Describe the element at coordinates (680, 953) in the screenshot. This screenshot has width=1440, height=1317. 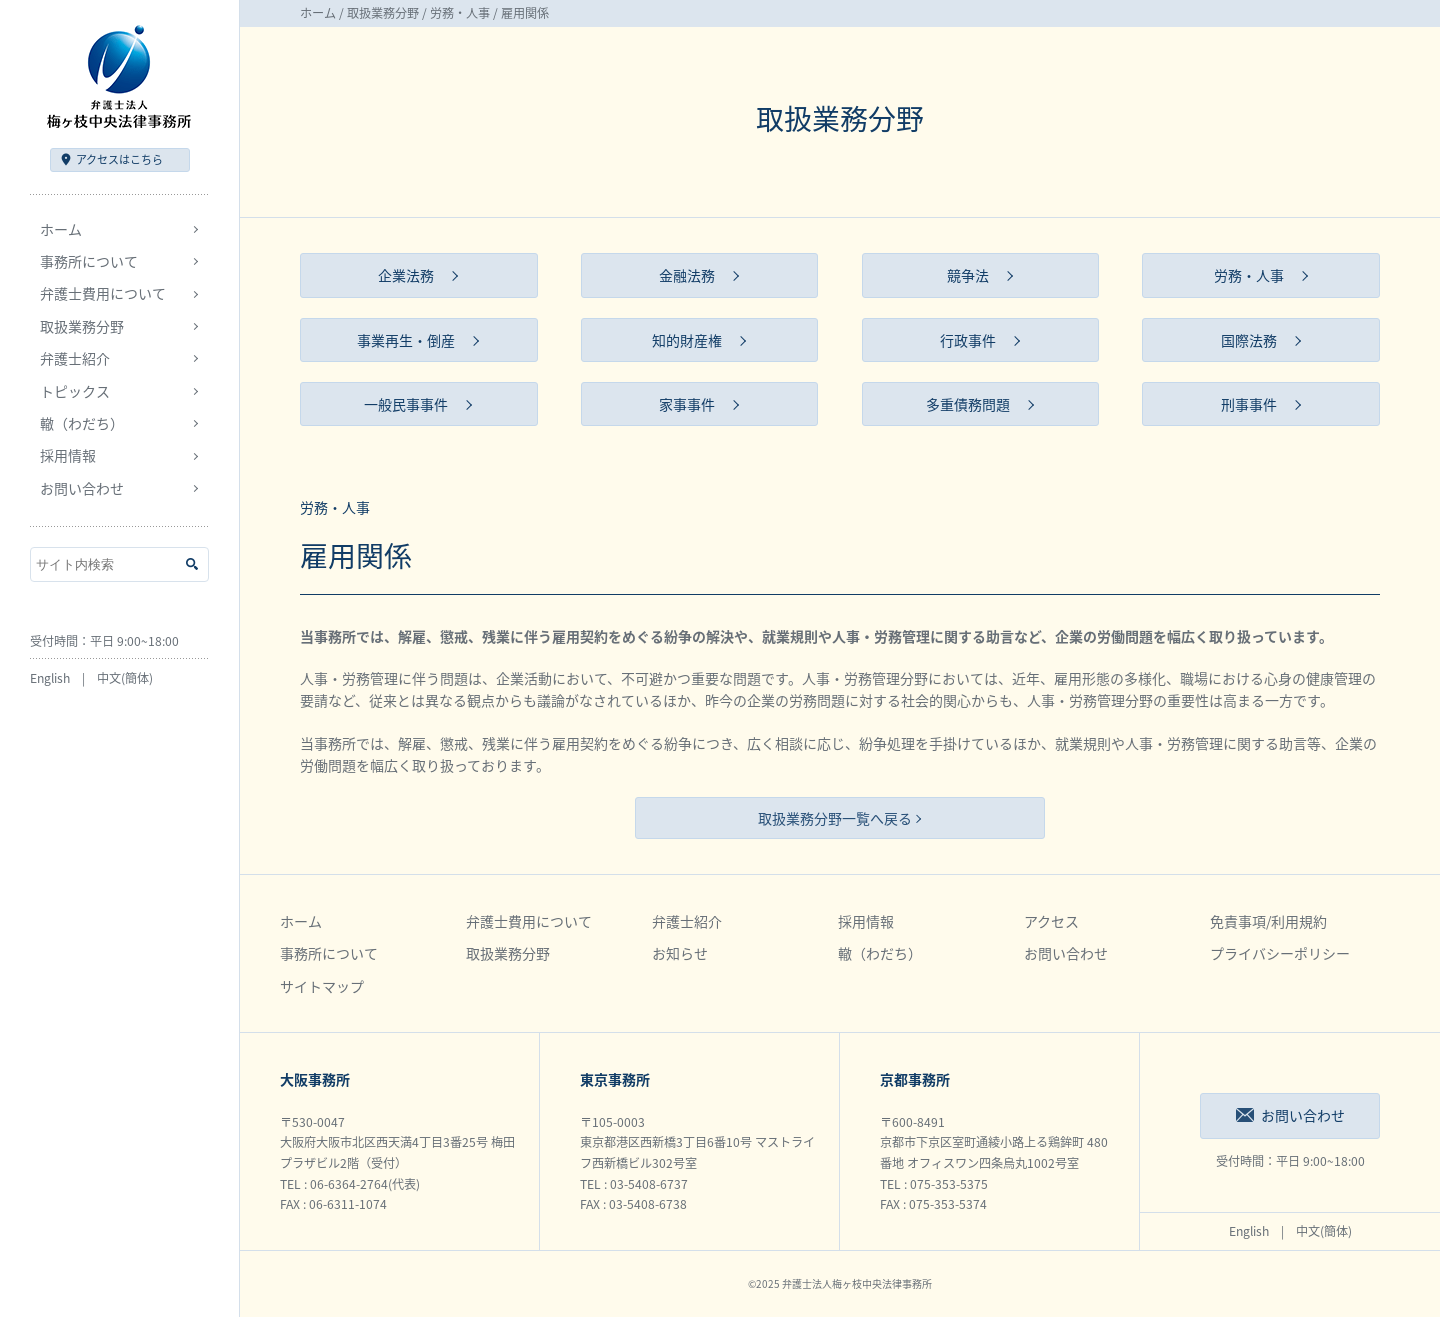
I see `お知らせ` at that location.